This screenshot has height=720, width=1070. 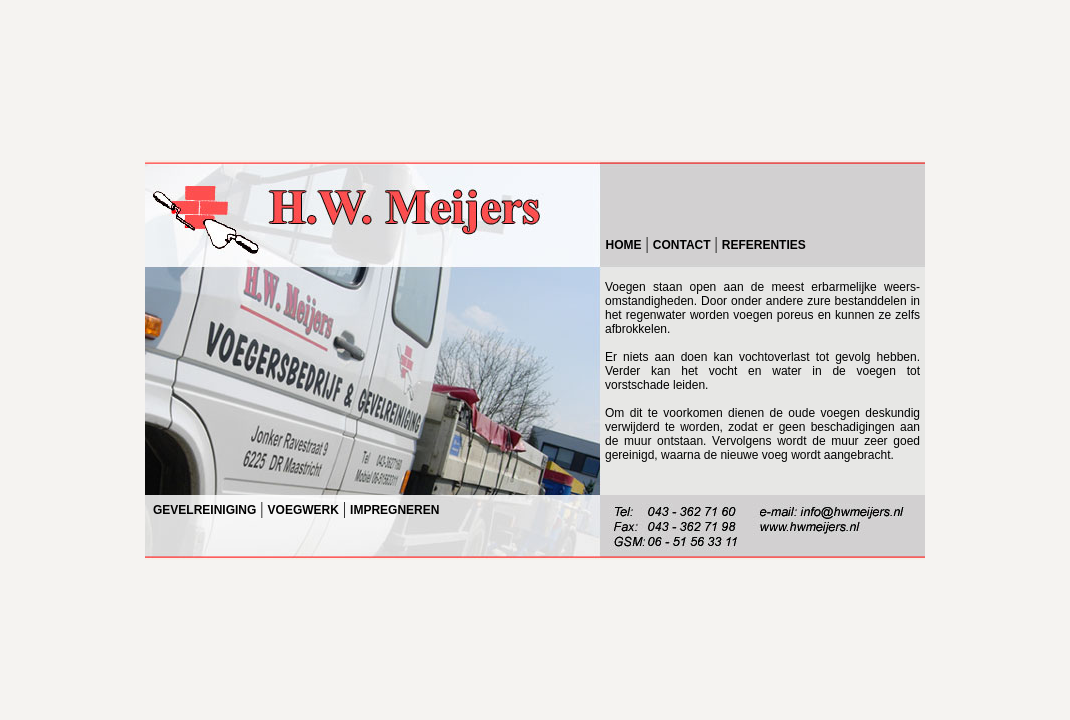 I want to click on GEVELREINIGING, so click(x=204, y=510).